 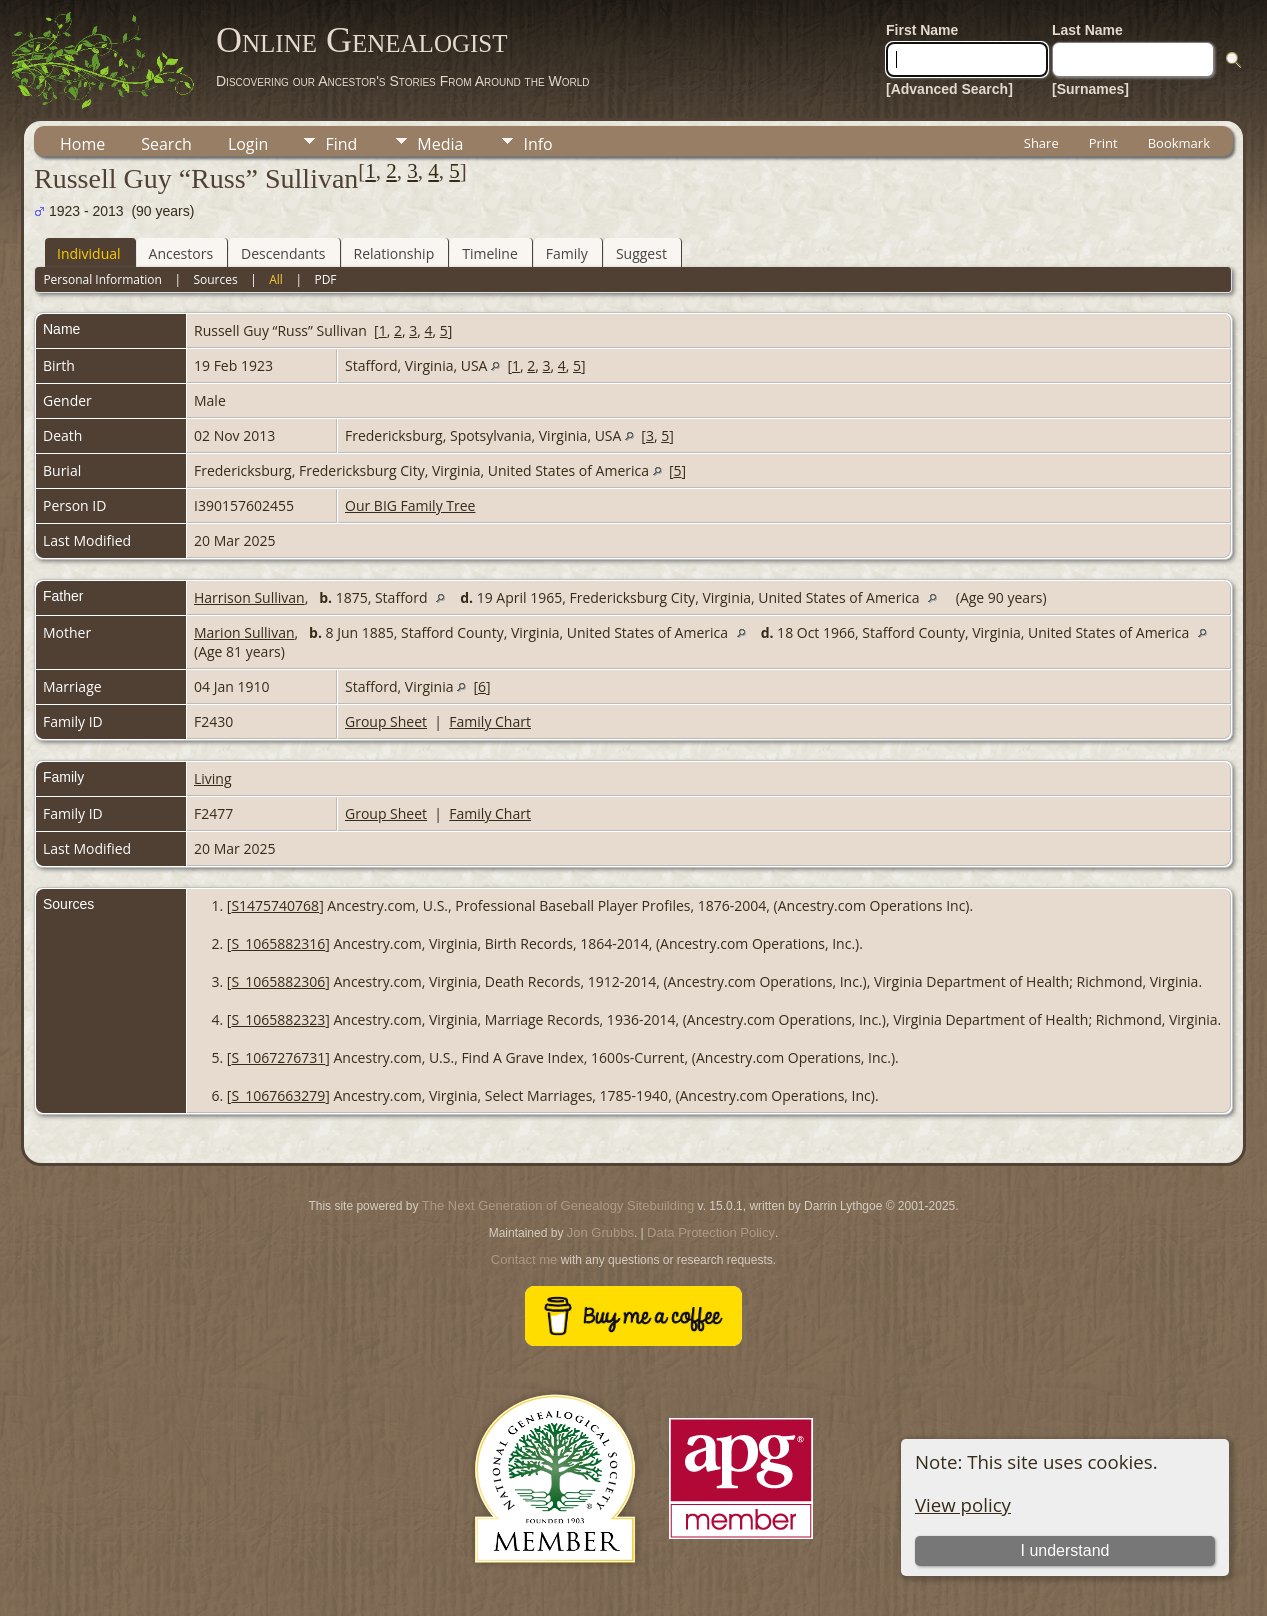 I want to click on S_1065882316, so click(x=278, y=943).